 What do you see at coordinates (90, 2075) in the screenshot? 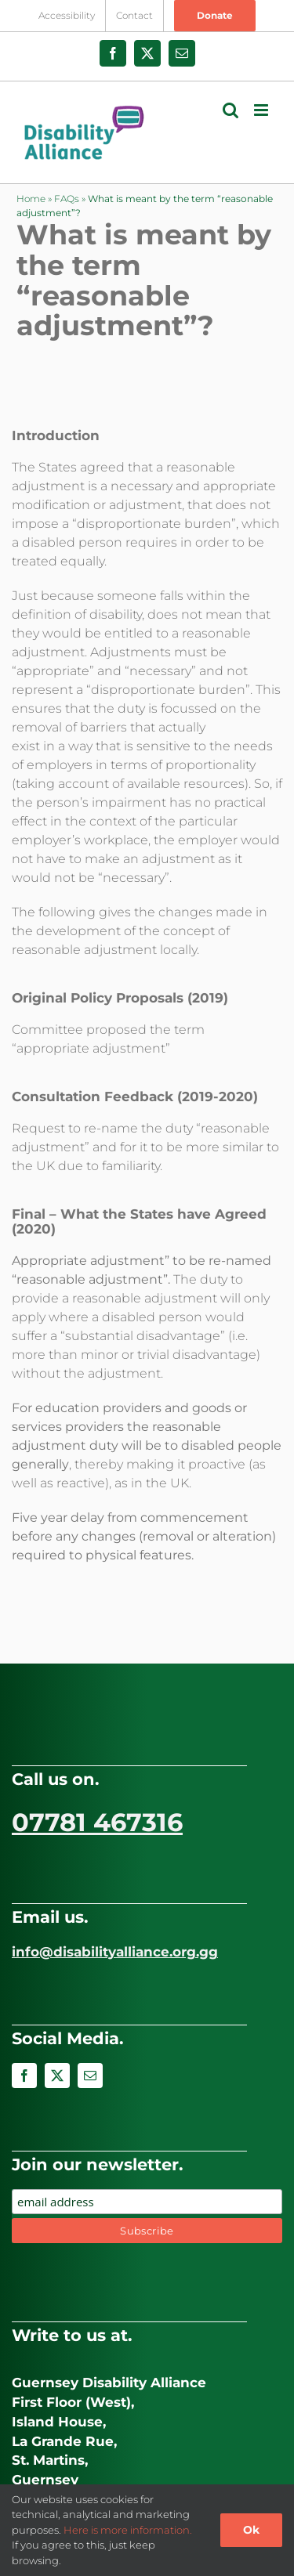
I see `[mail]` at bounding box center [90, 2075].